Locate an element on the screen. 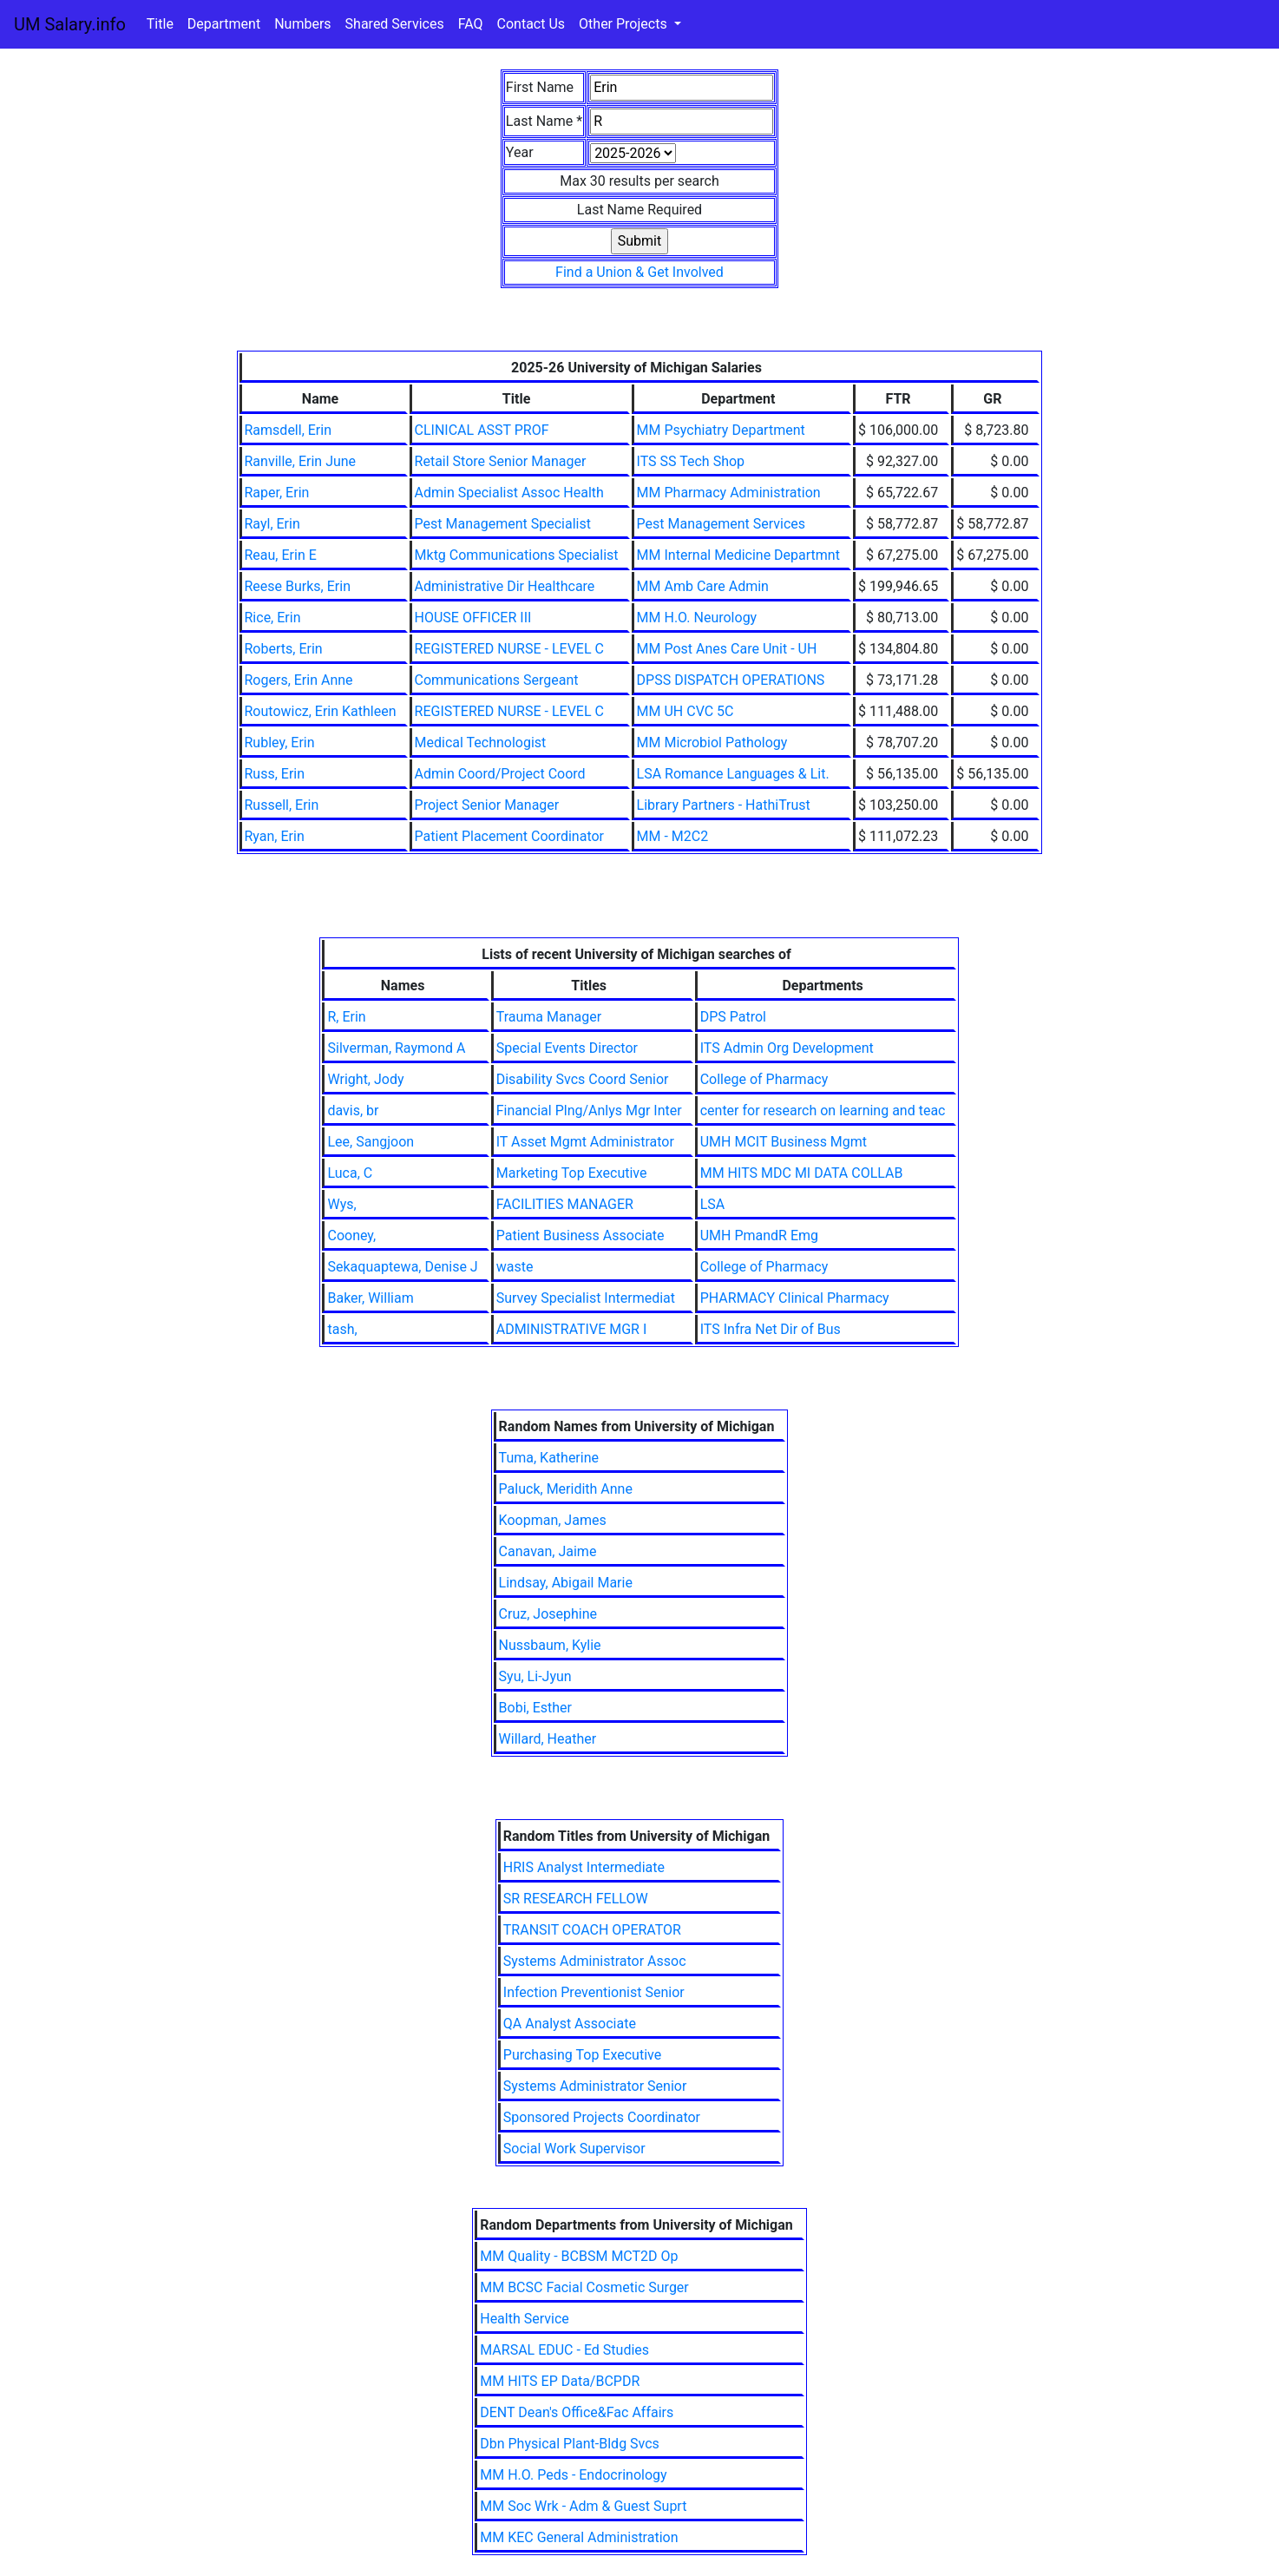  Canavan, Jaime is located at coordinates (548, 1551).